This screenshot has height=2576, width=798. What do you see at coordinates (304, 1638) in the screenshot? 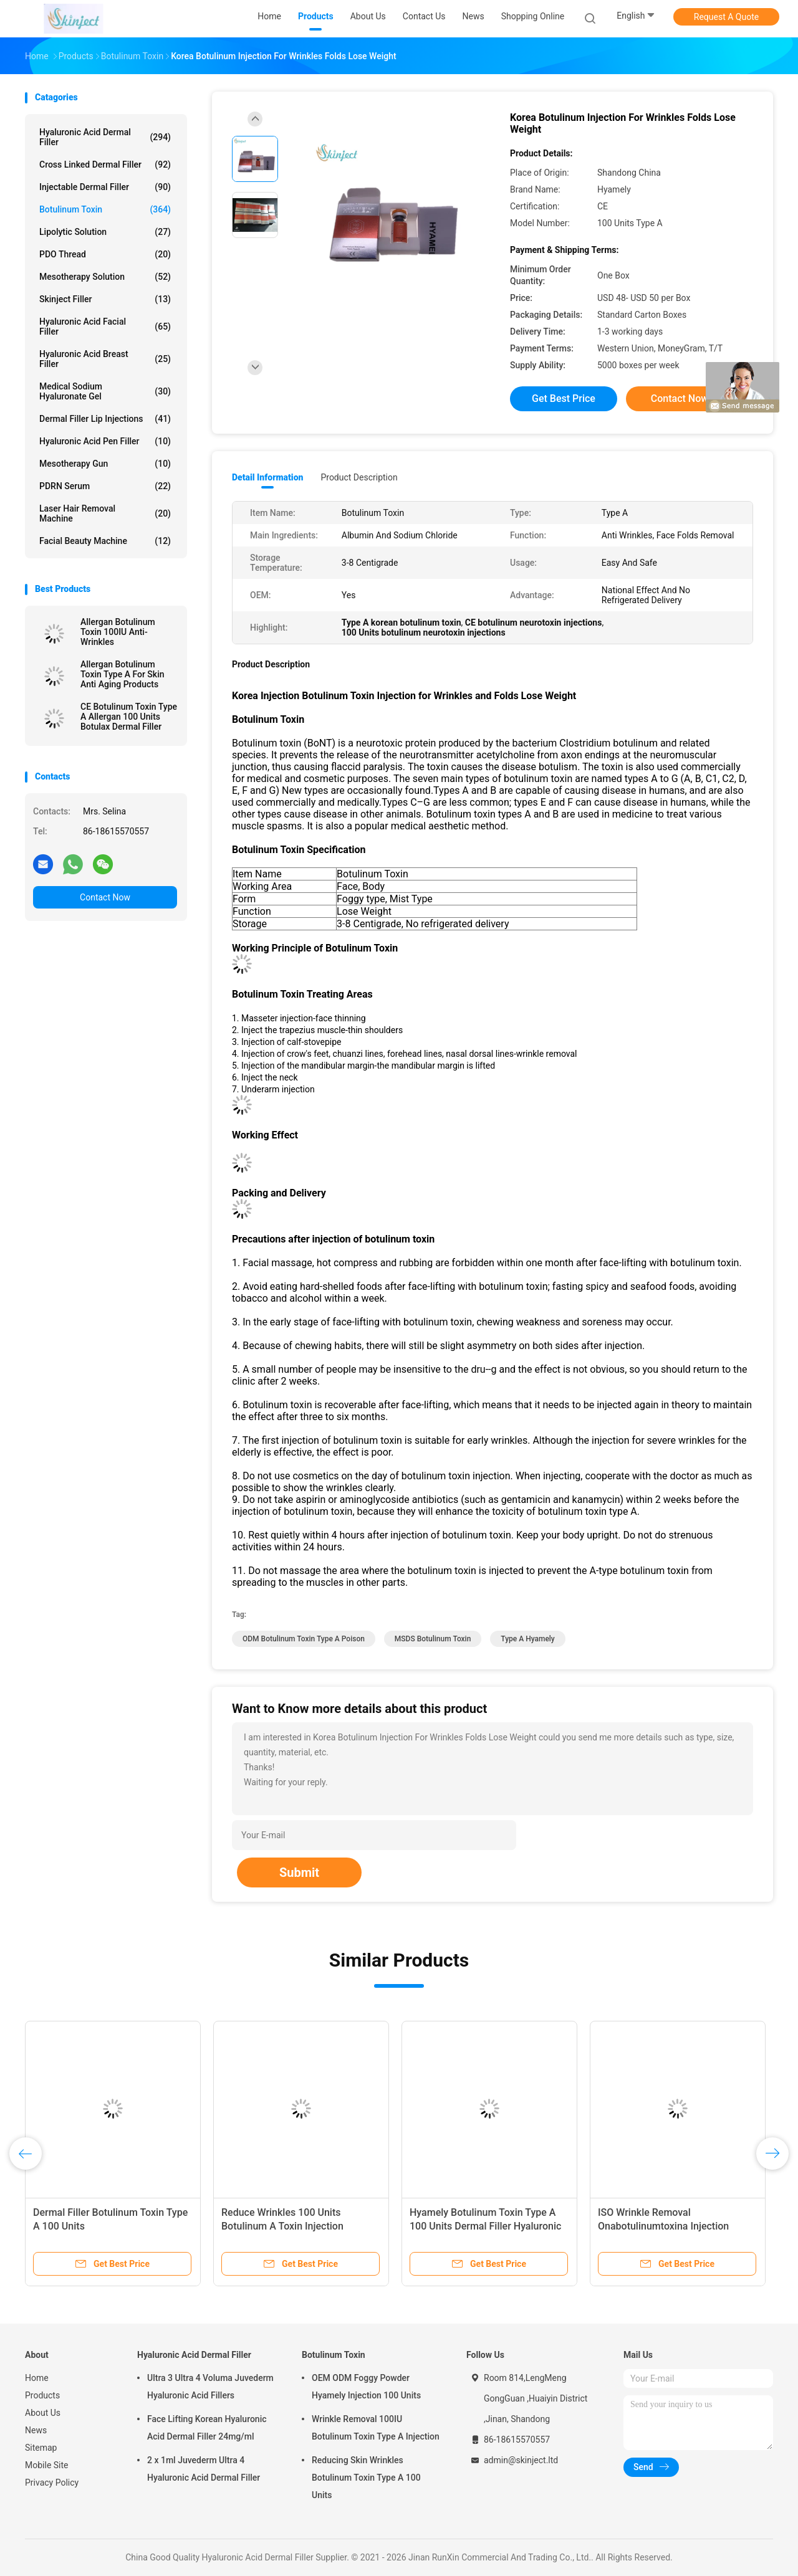
I see `ODM botulinum toxin type a poison` at bounding box center [304, 1638].